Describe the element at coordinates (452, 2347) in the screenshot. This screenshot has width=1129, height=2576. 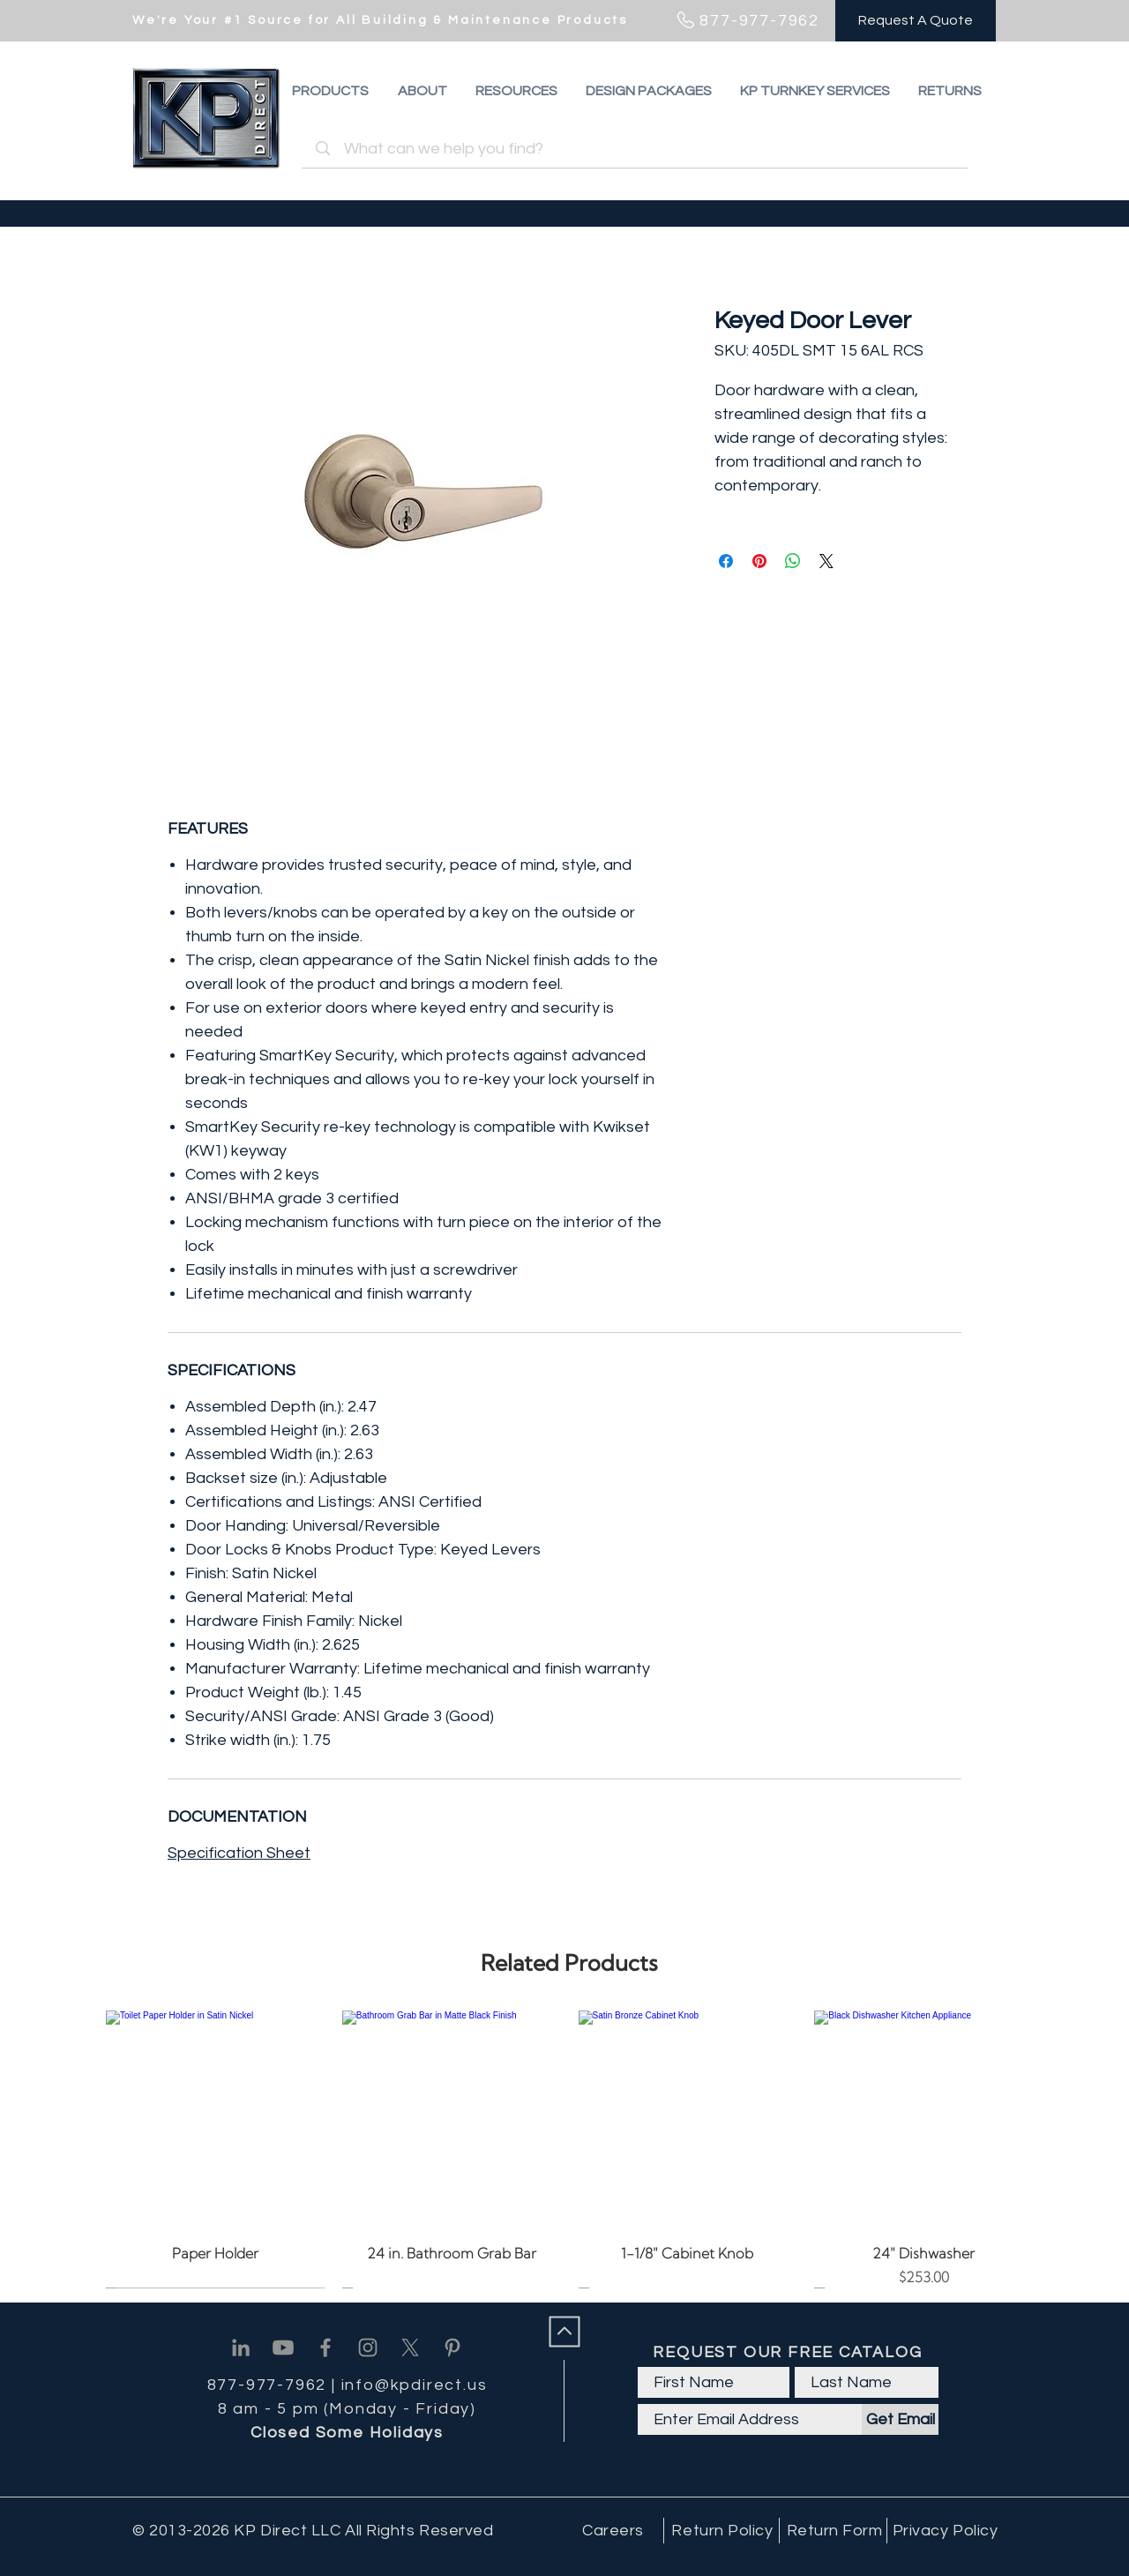
I see `[Pinterest]` at that location.